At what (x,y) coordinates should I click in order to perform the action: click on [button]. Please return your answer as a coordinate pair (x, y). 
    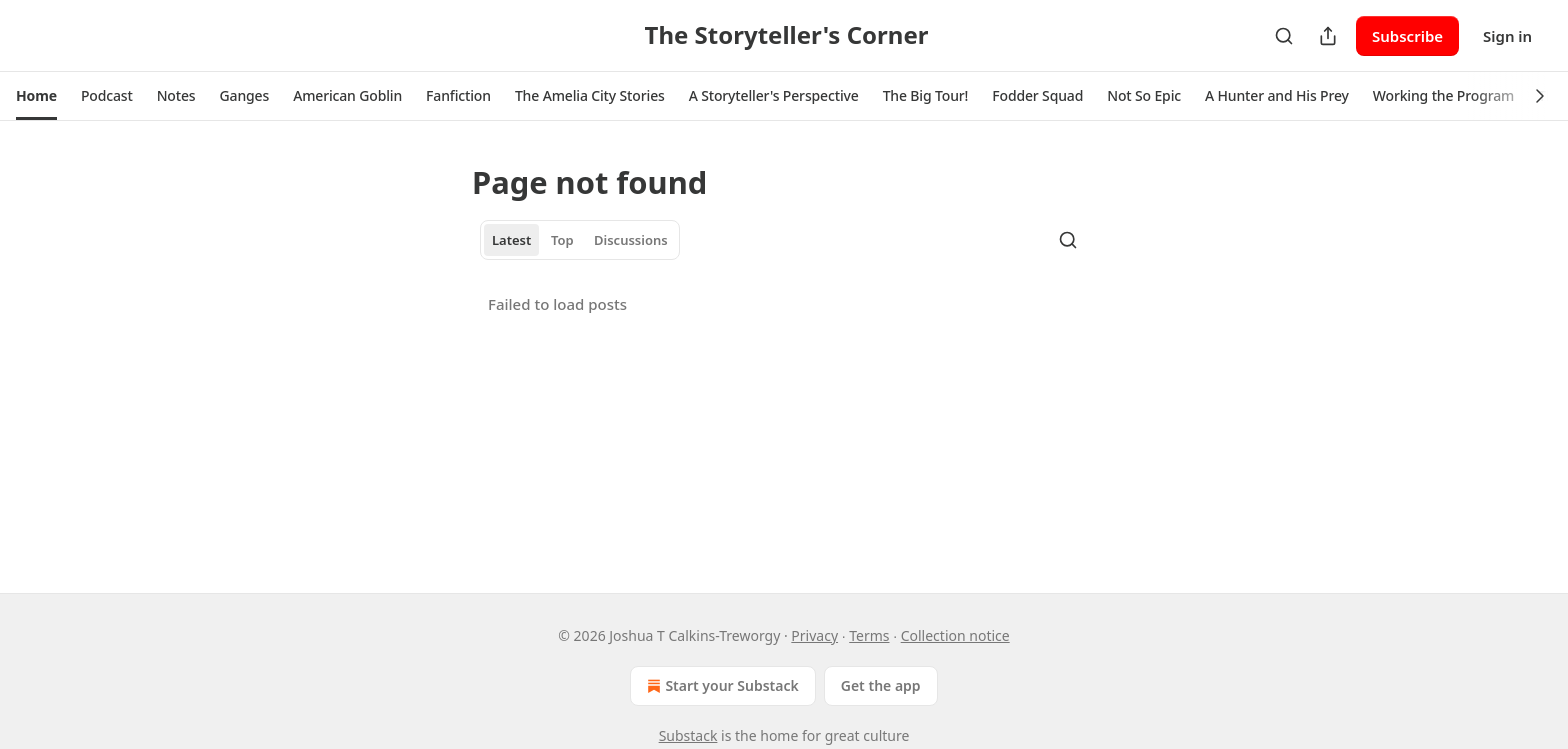
    Looking at the image, I should click on (36, 96).